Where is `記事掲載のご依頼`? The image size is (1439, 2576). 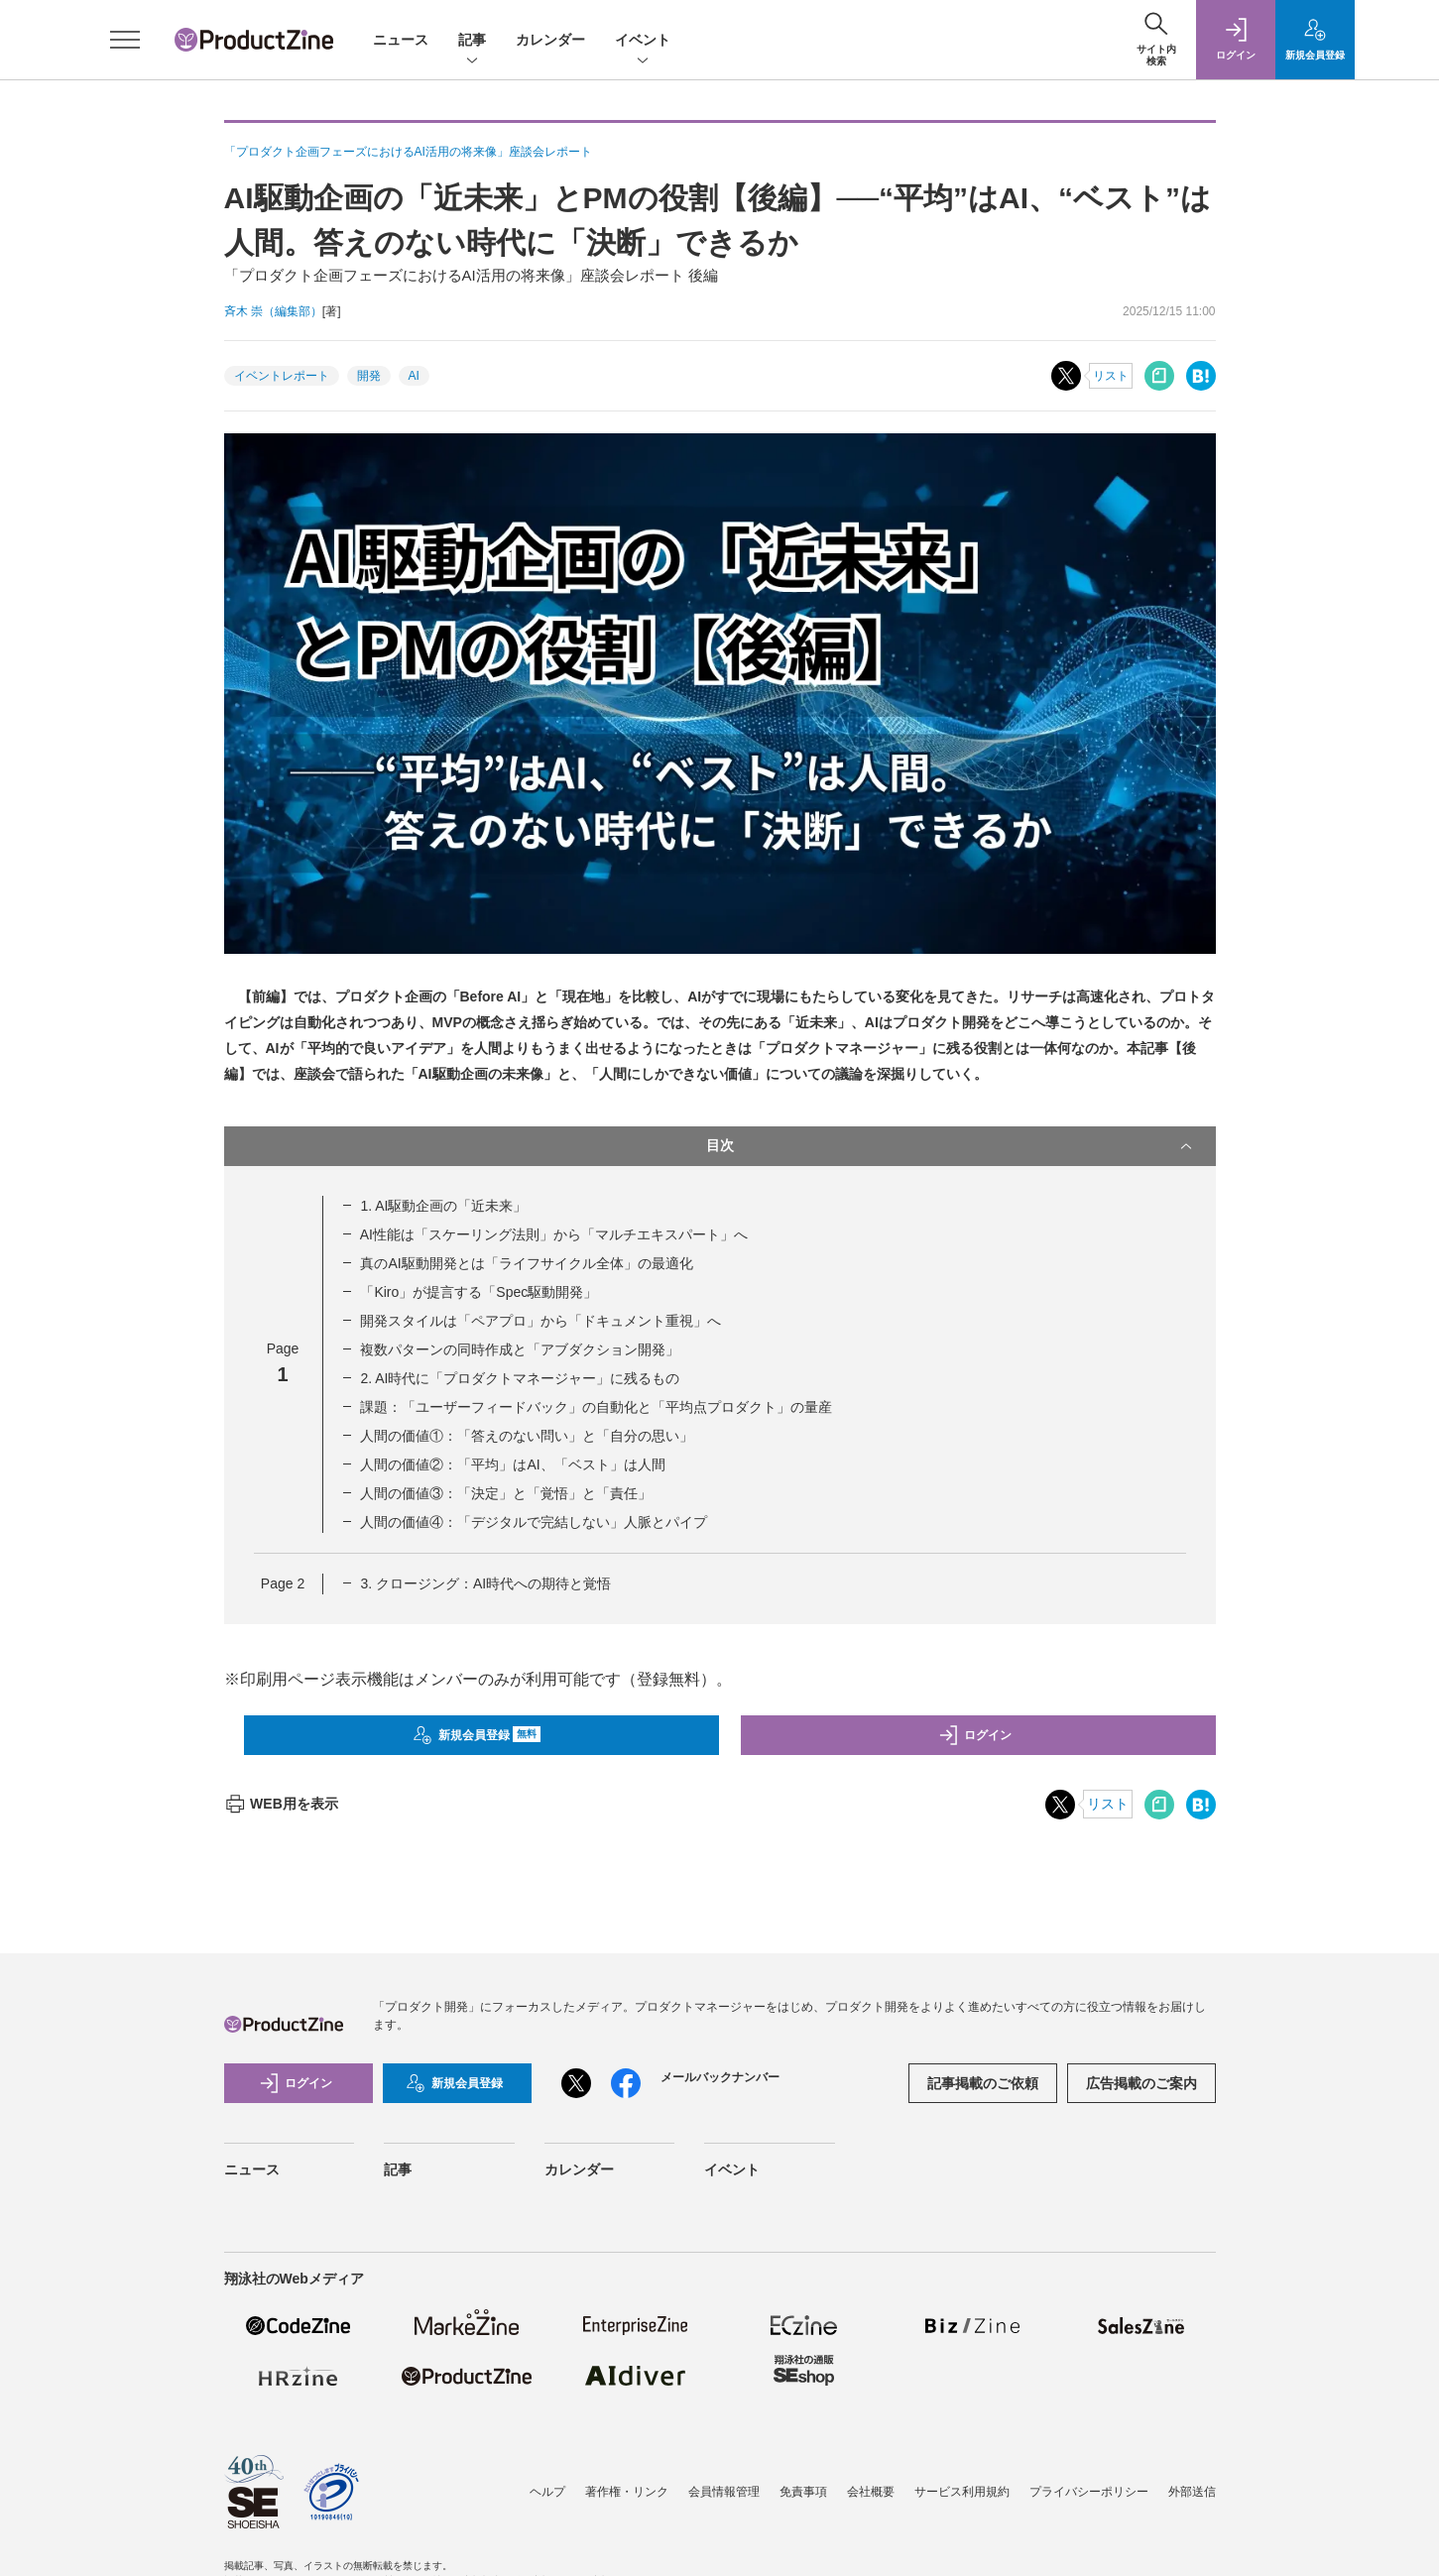 記事掲載のご依頼 is located at coordinates (982, 2083).